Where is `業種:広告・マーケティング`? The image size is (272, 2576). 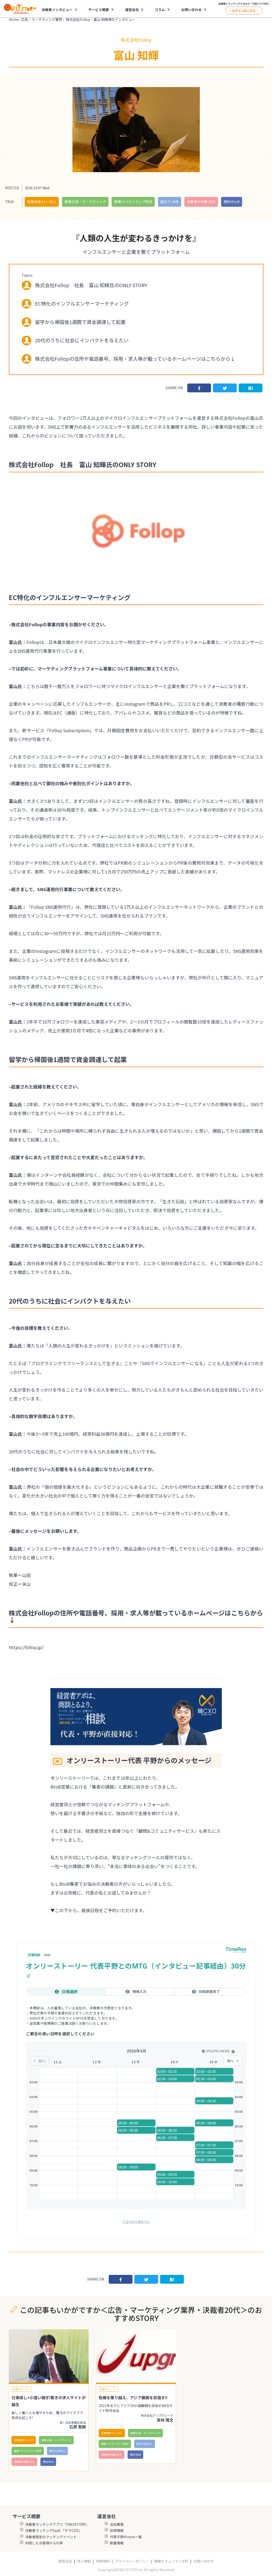 業種:広告・マーケティング is located at coordinates (85, 201).